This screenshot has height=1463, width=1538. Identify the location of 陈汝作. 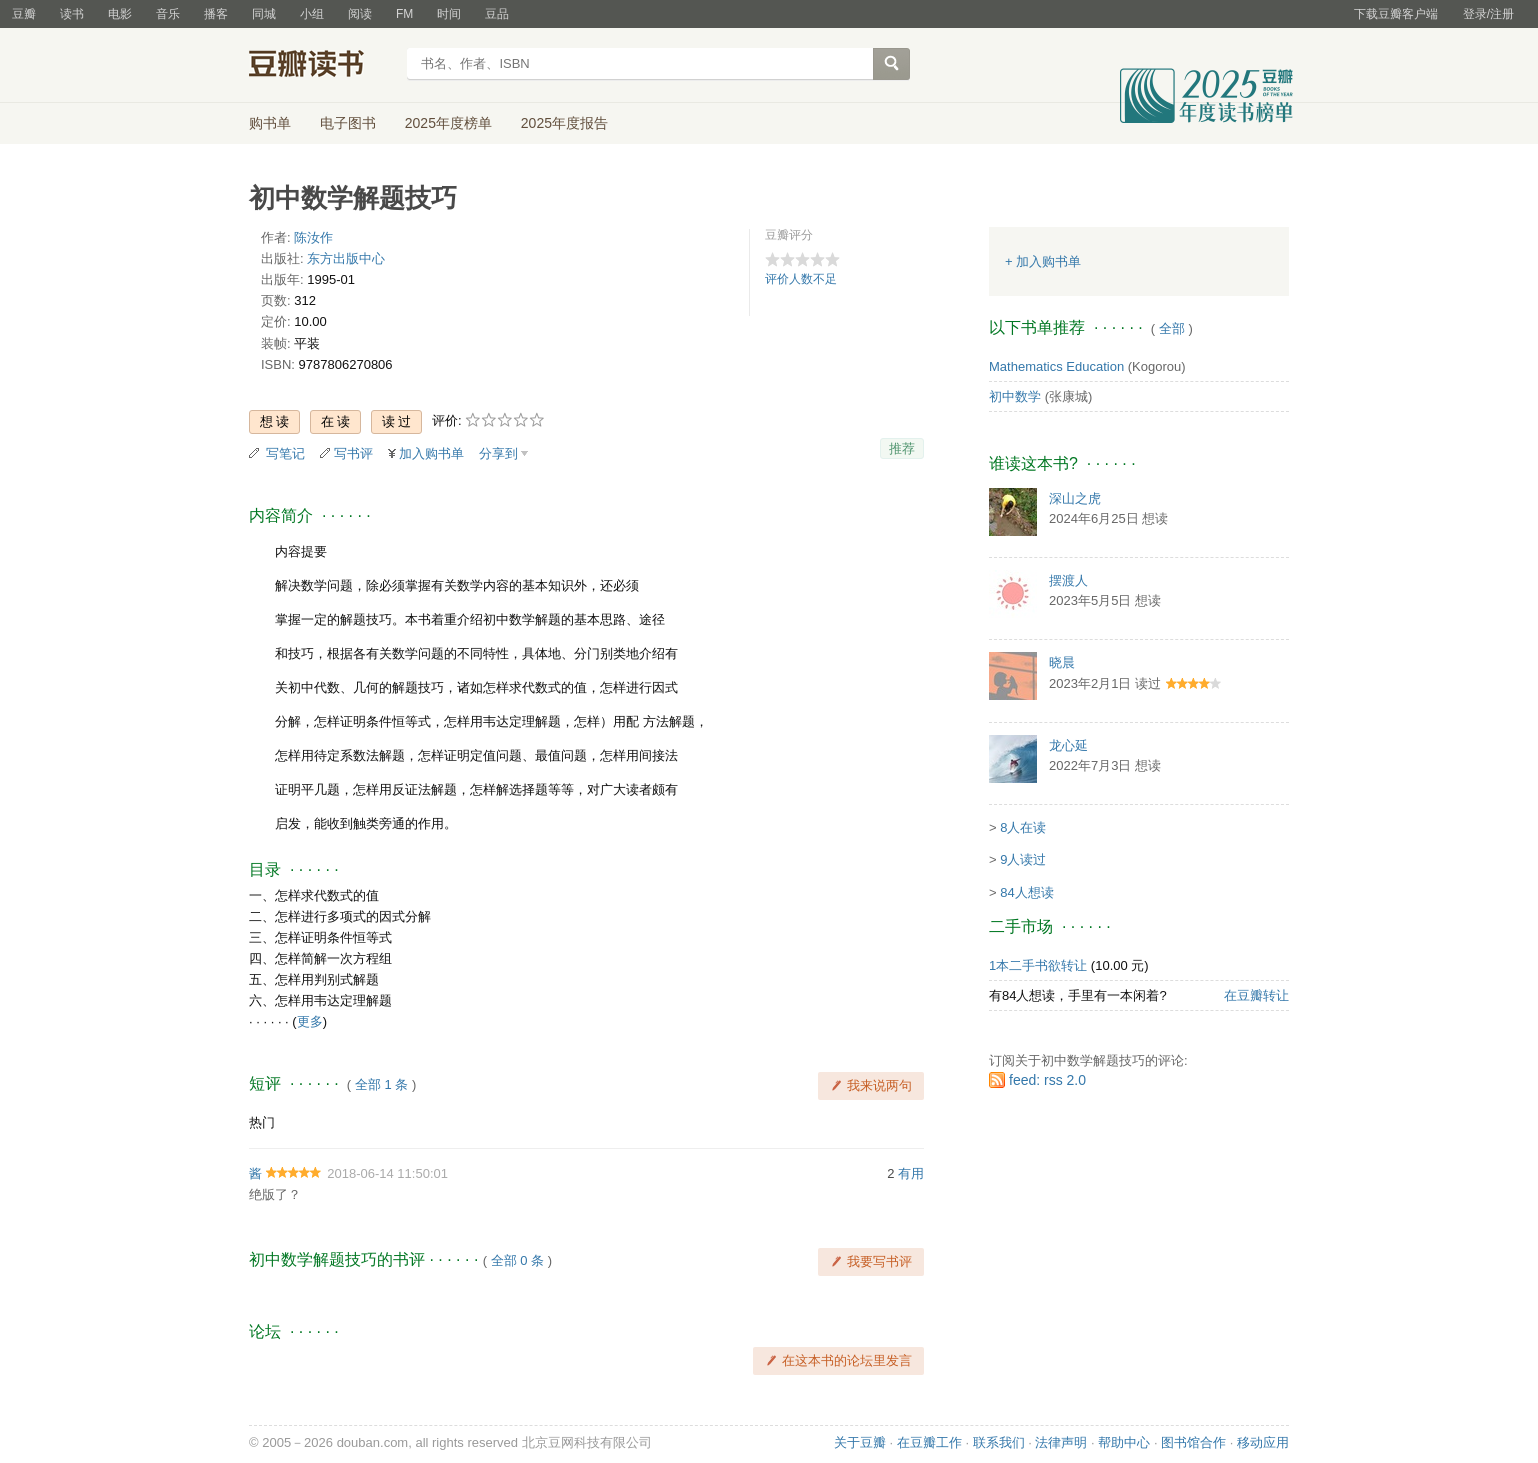
(313, 237).